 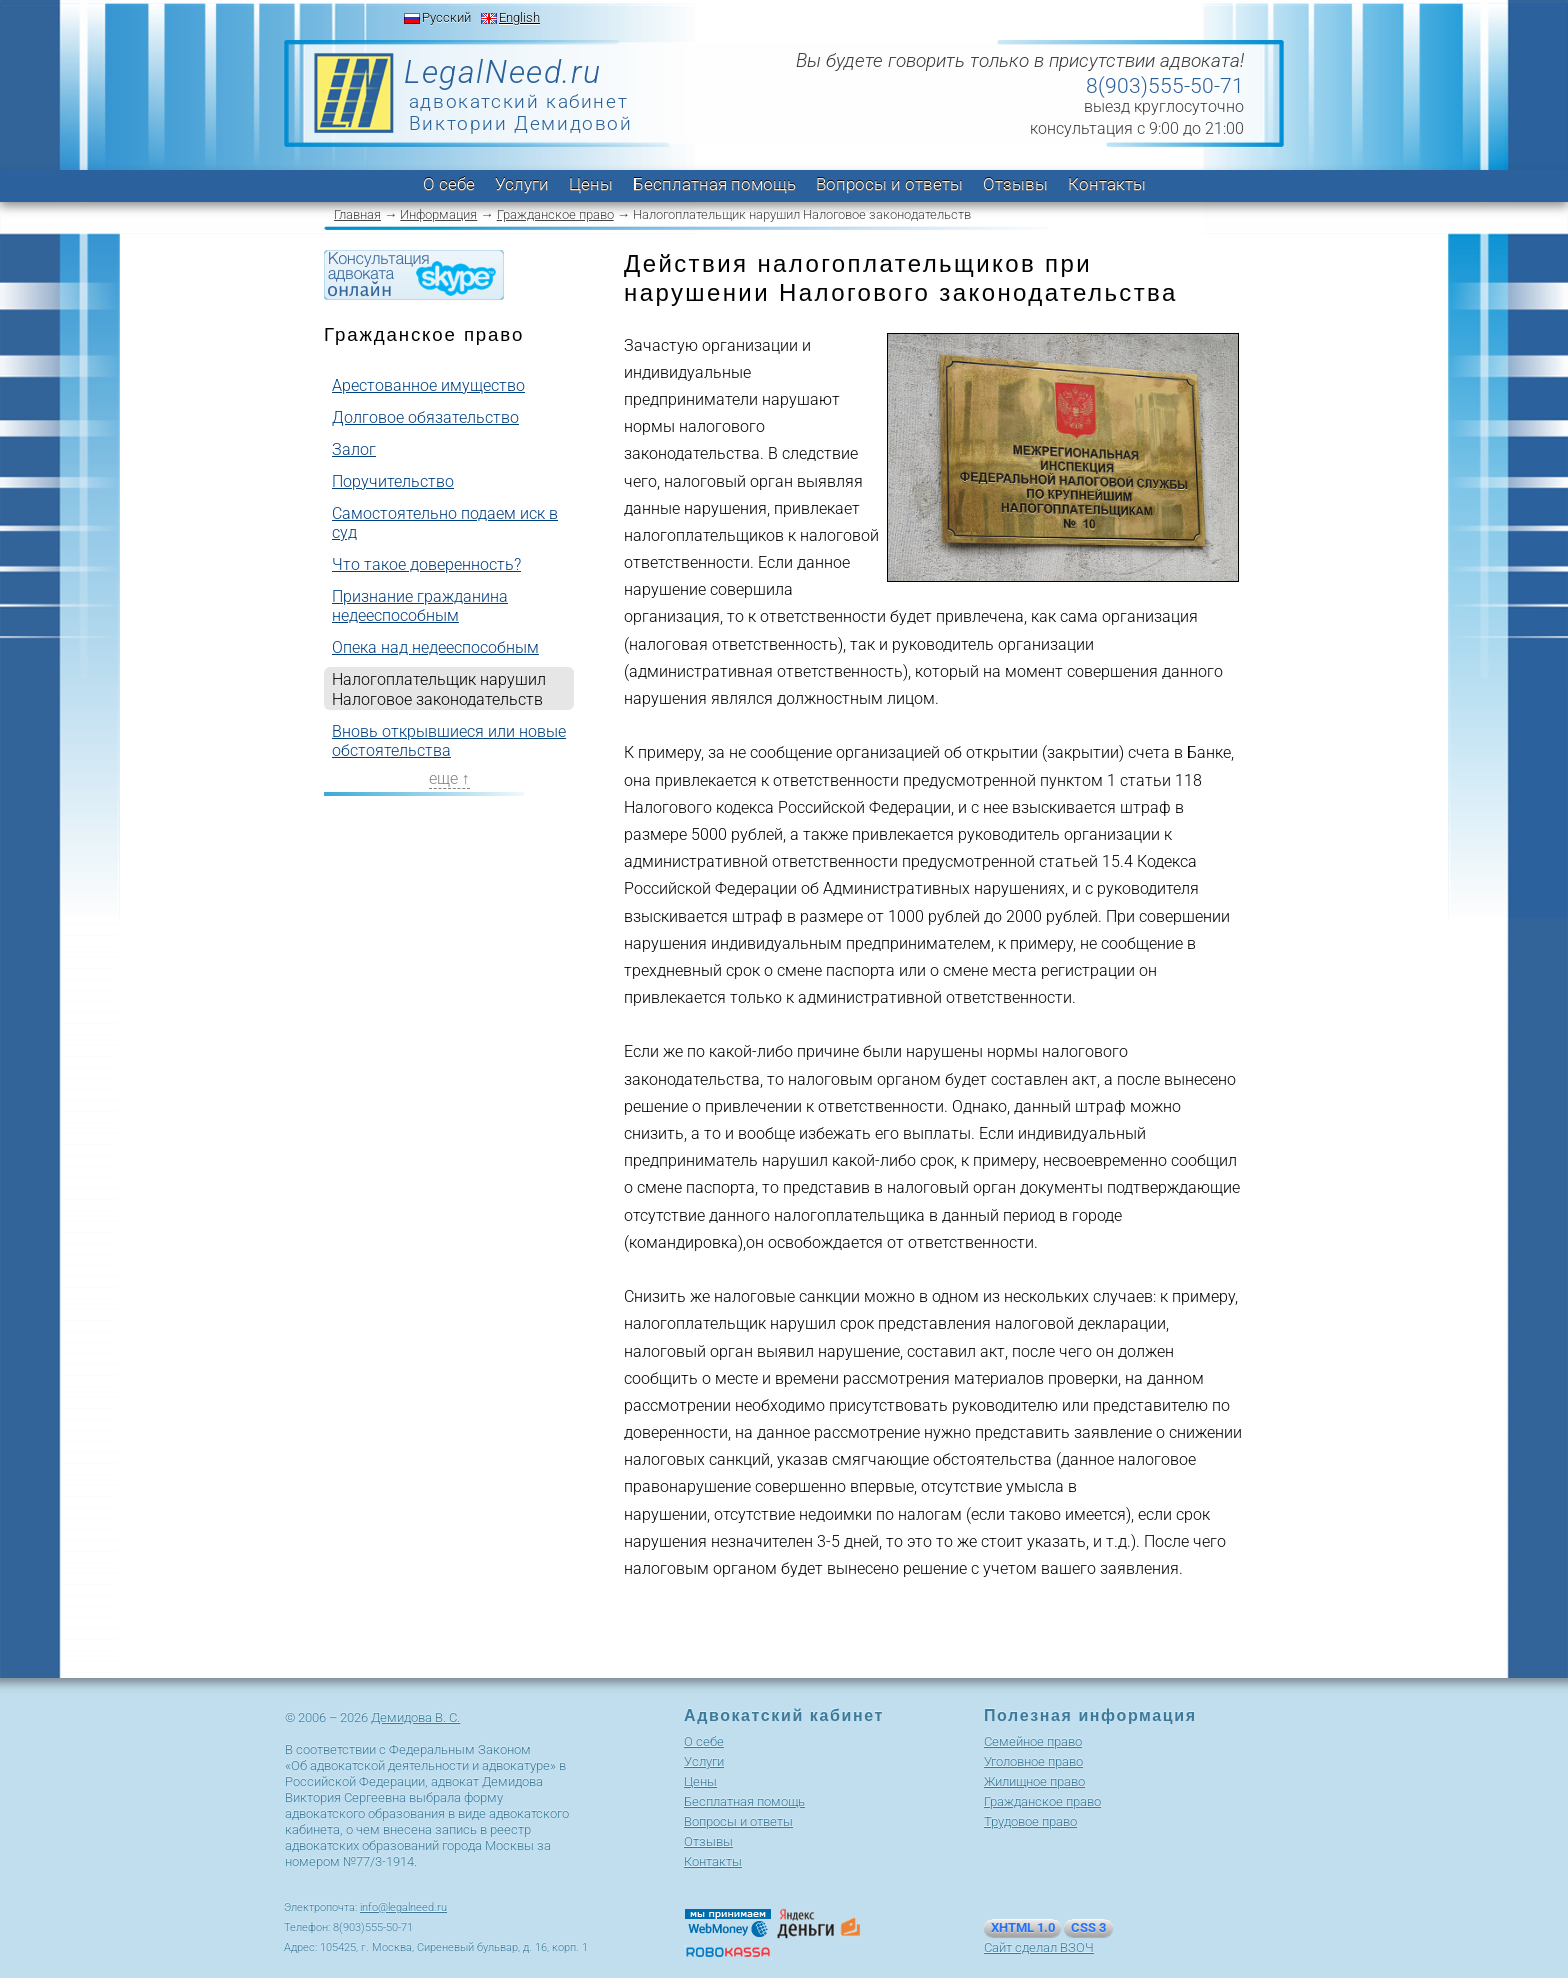 I want to click on Услуги, so click(x=522, y=184).